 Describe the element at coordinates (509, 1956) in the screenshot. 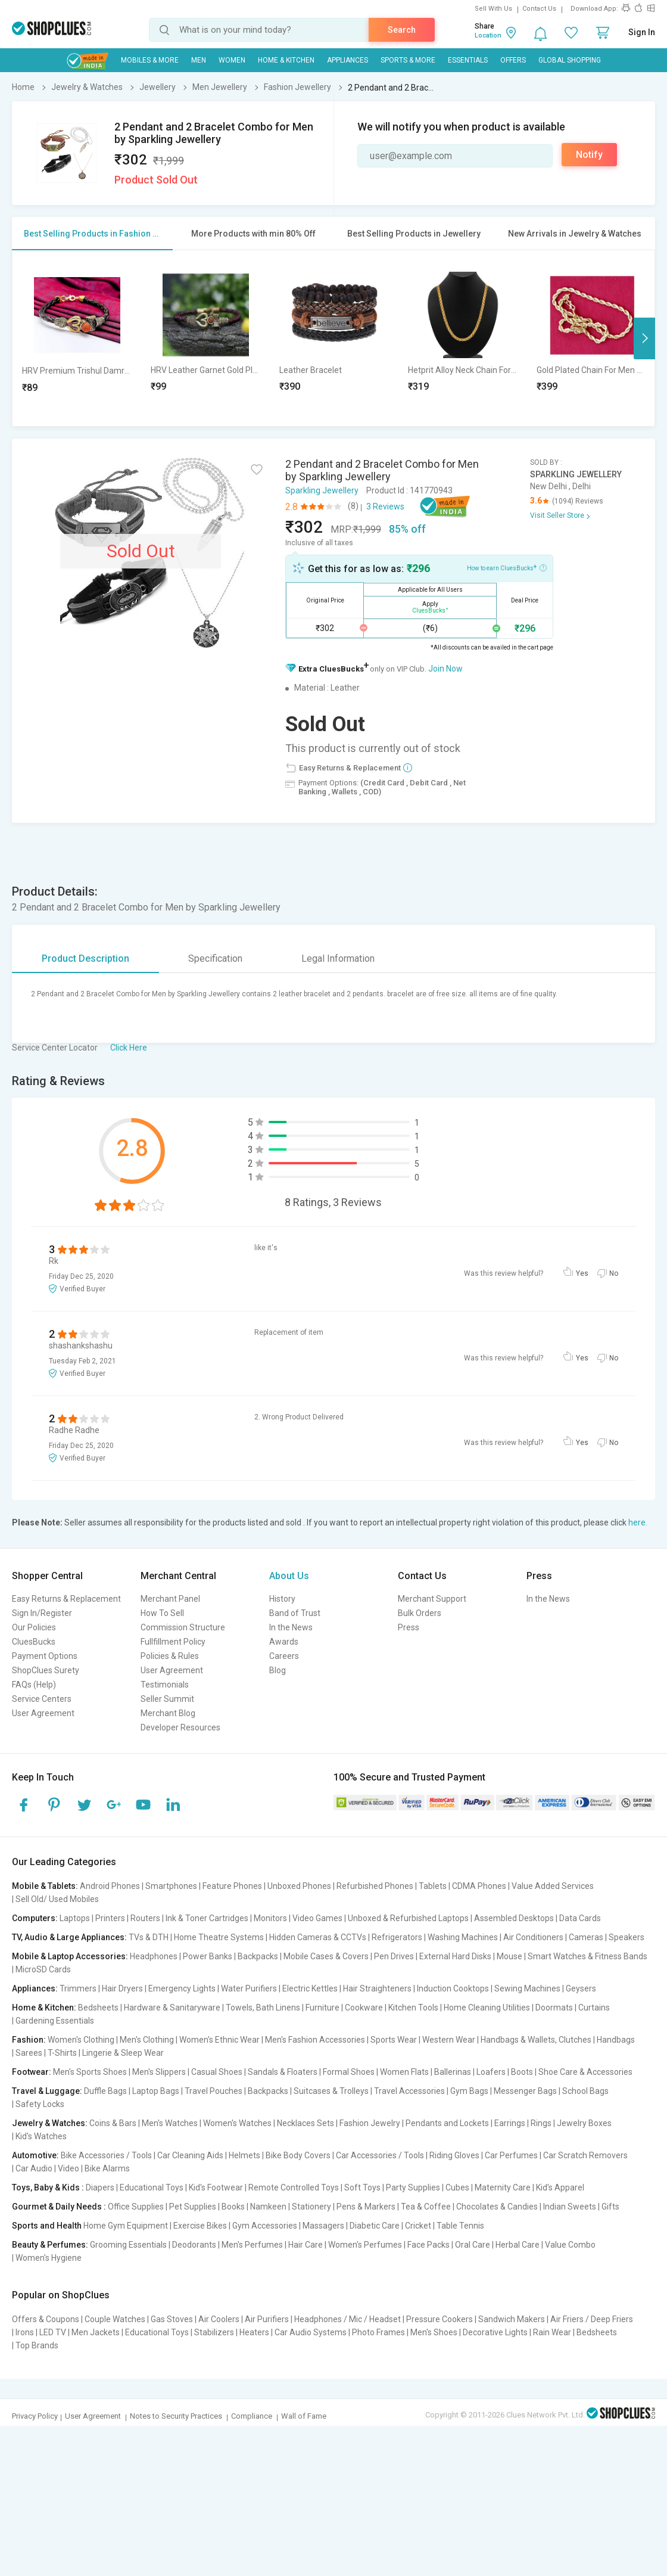

I see `Mouse` at that location.